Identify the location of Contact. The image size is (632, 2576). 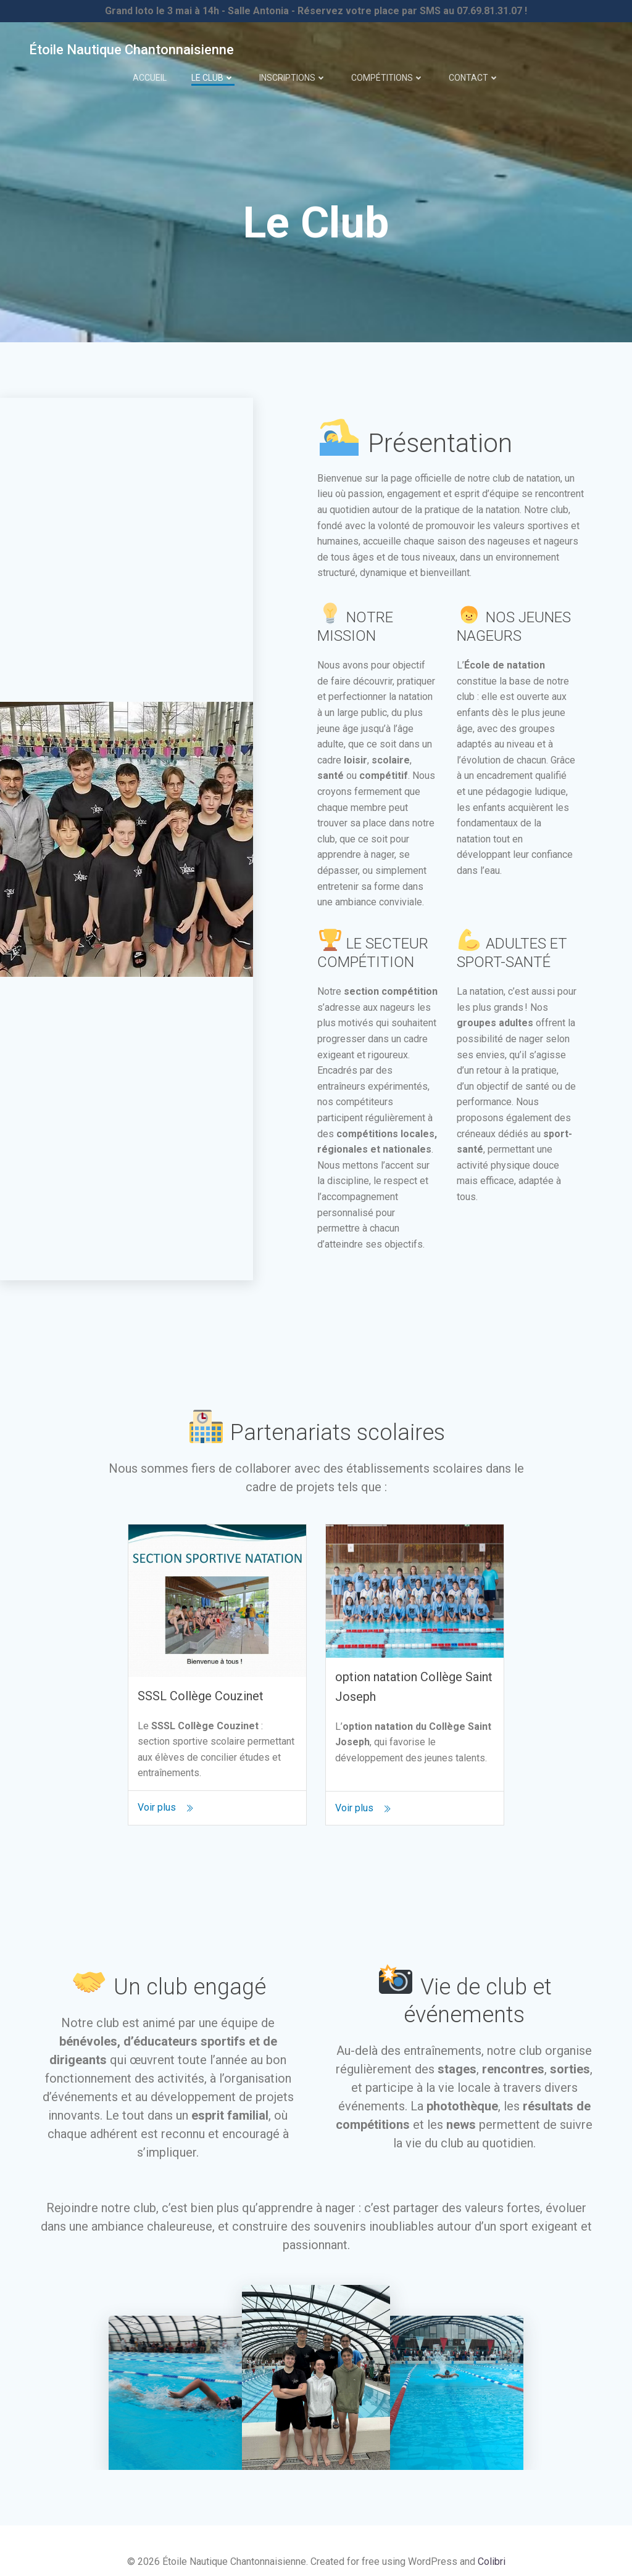
(474, 70).